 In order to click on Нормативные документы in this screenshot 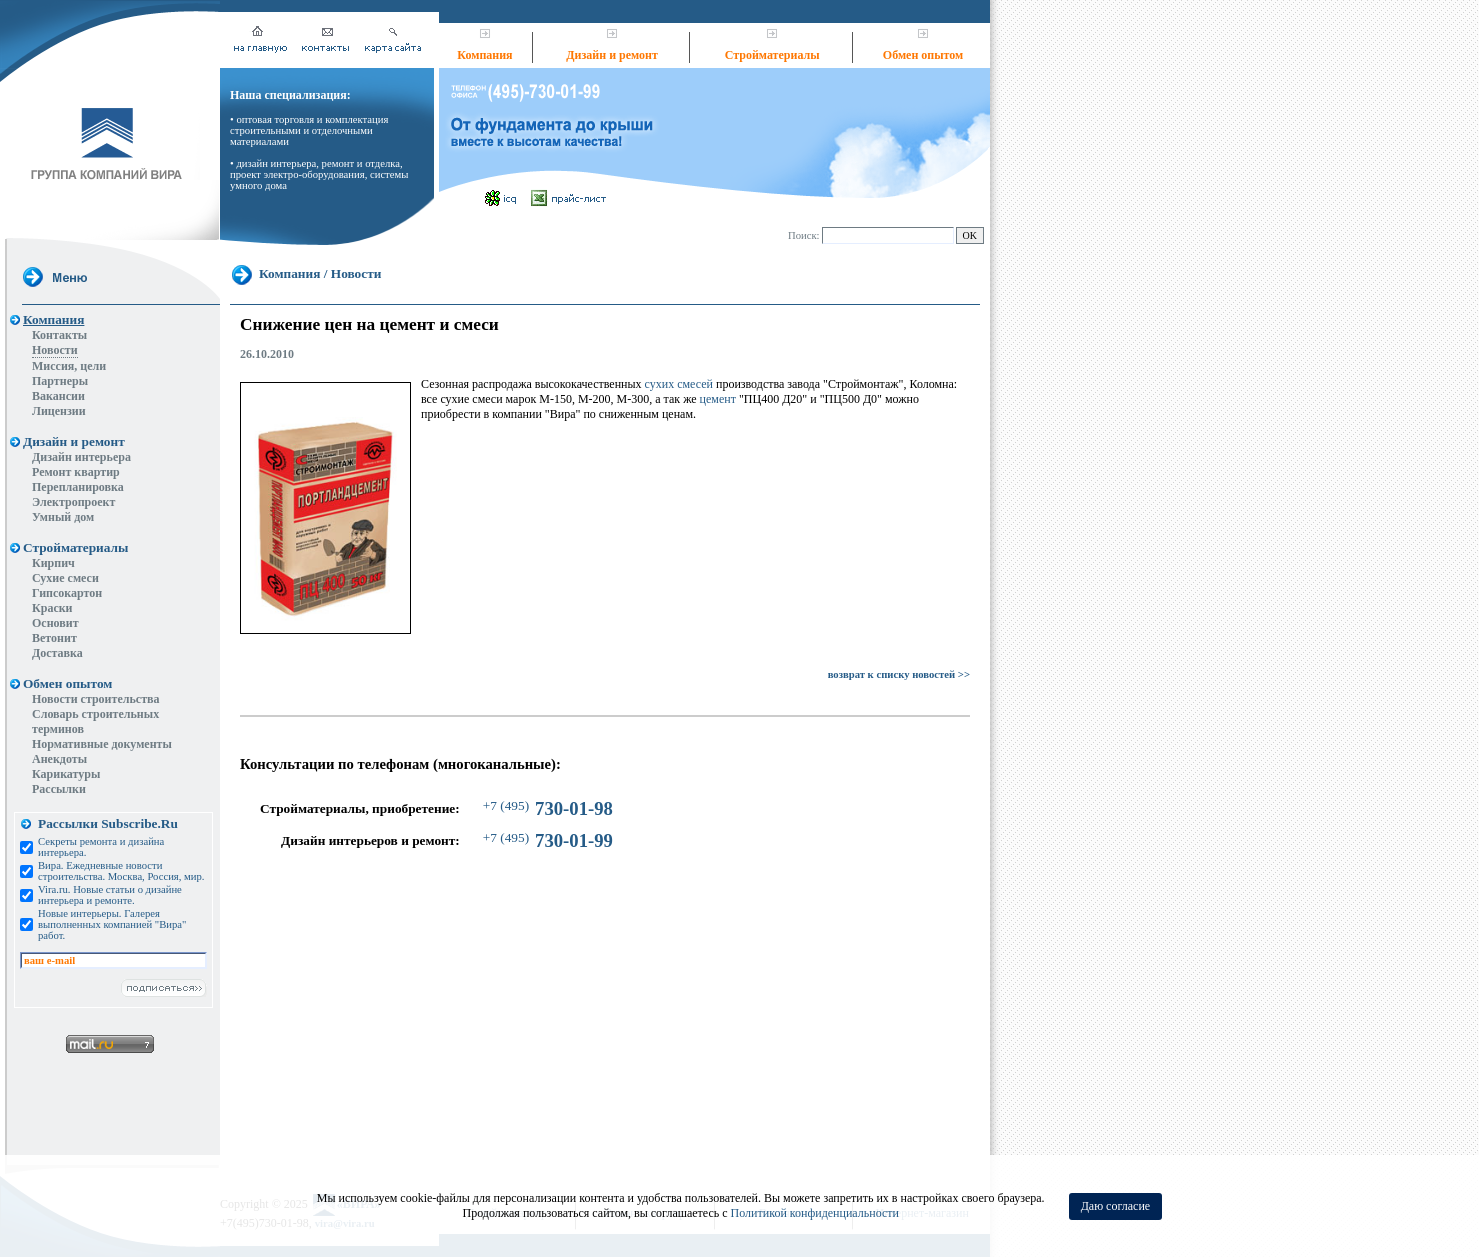, I will do `click(102, 744)`.